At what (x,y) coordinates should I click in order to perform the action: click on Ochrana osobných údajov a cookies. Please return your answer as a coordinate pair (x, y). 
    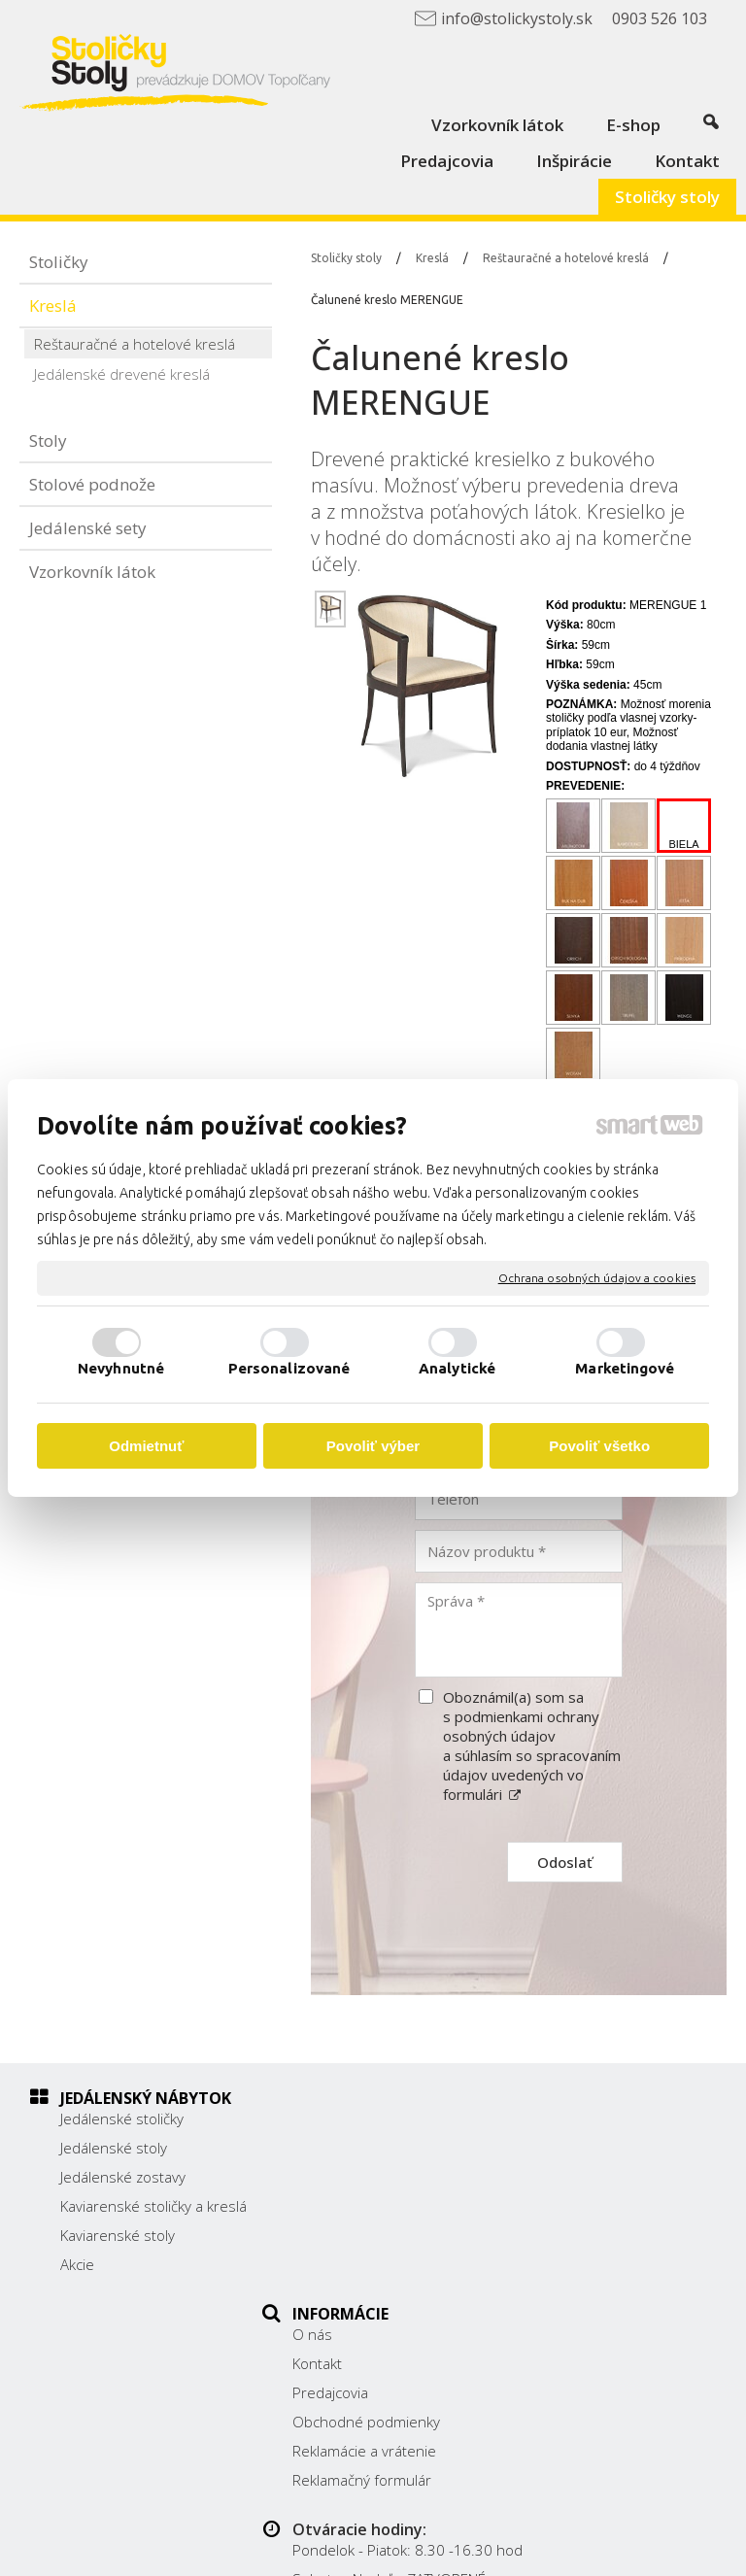
    Looking at the image, I should click on (596, 1277).